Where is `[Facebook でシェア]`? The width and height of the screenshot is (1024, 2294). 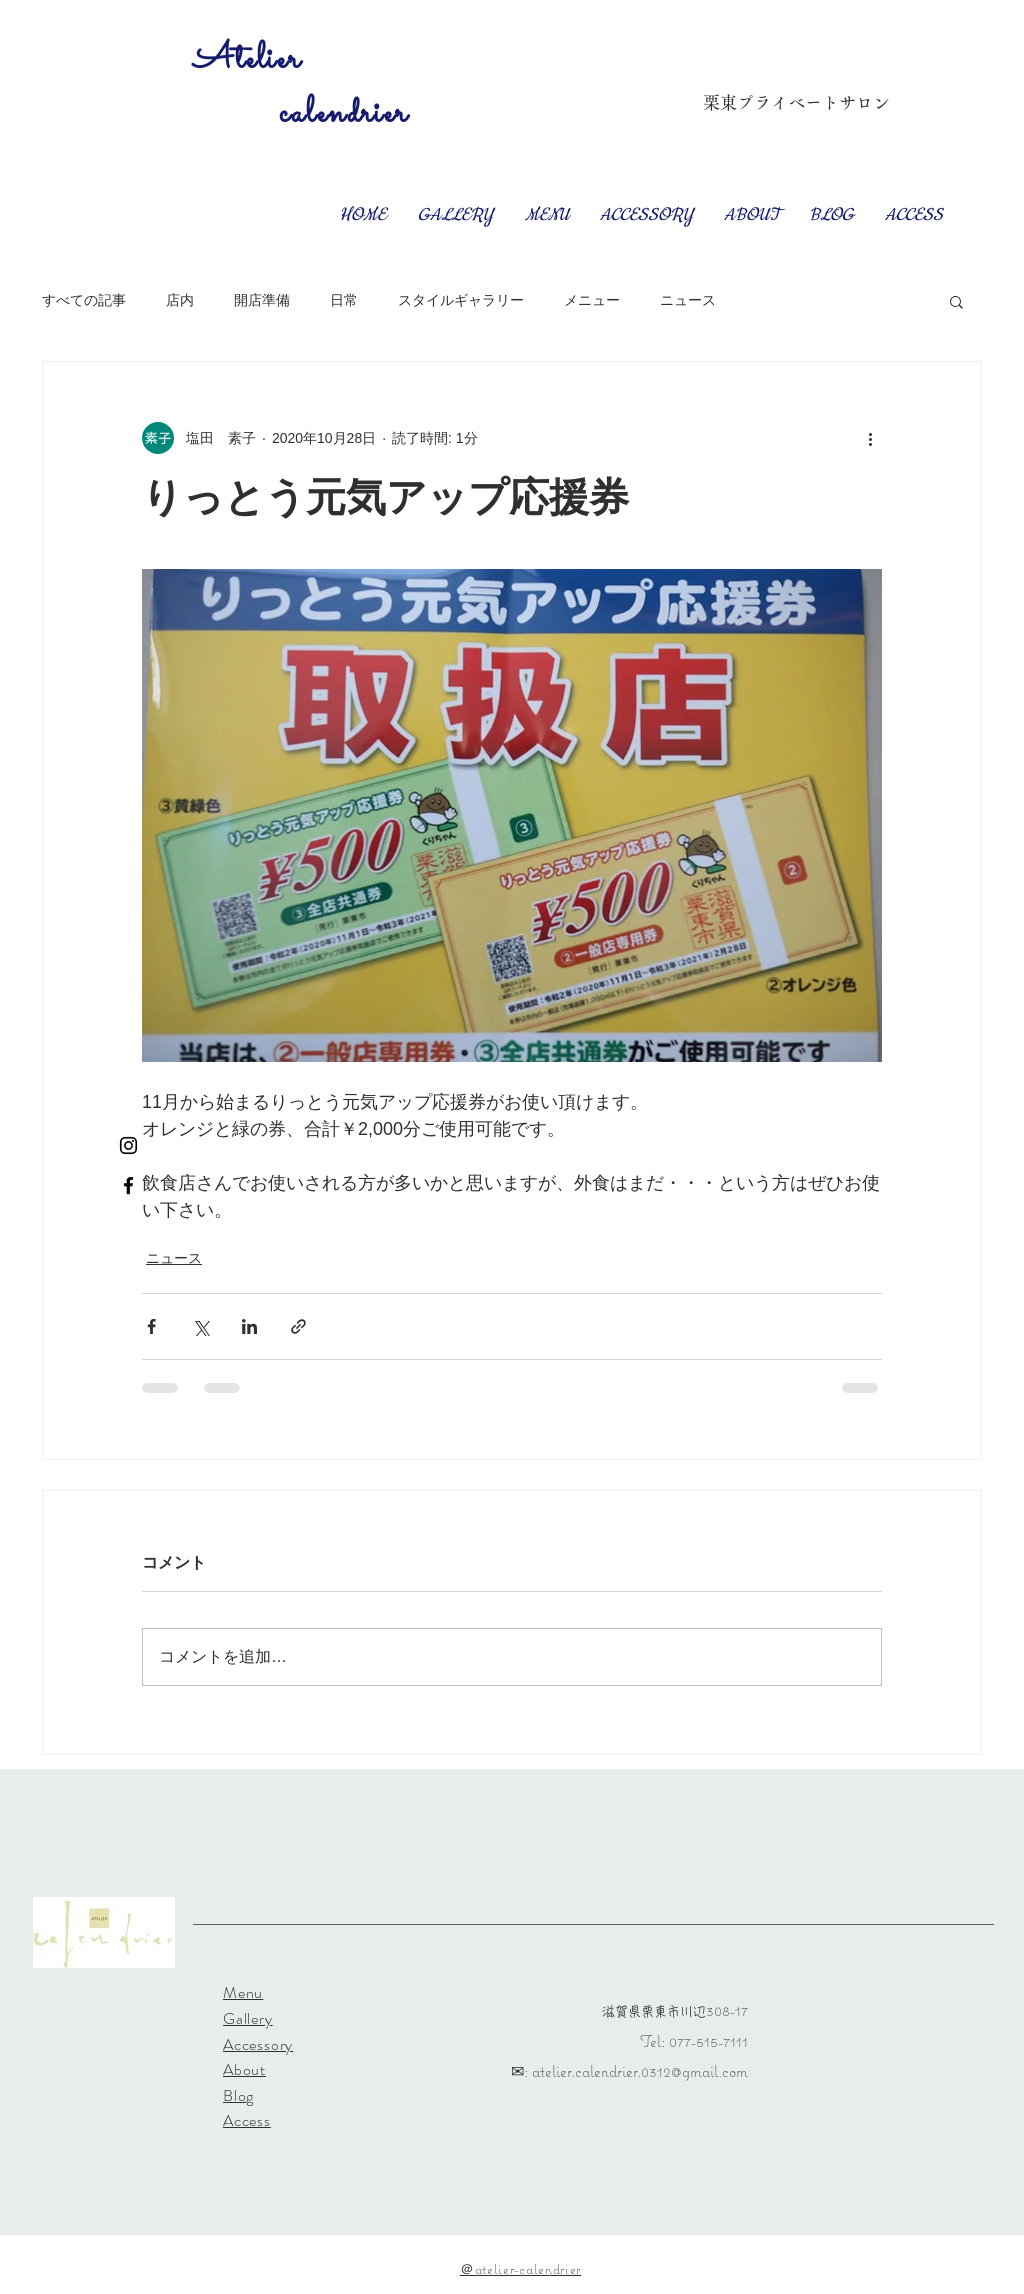
[Facebook でシェア] is located at coordinates (151, 1326).